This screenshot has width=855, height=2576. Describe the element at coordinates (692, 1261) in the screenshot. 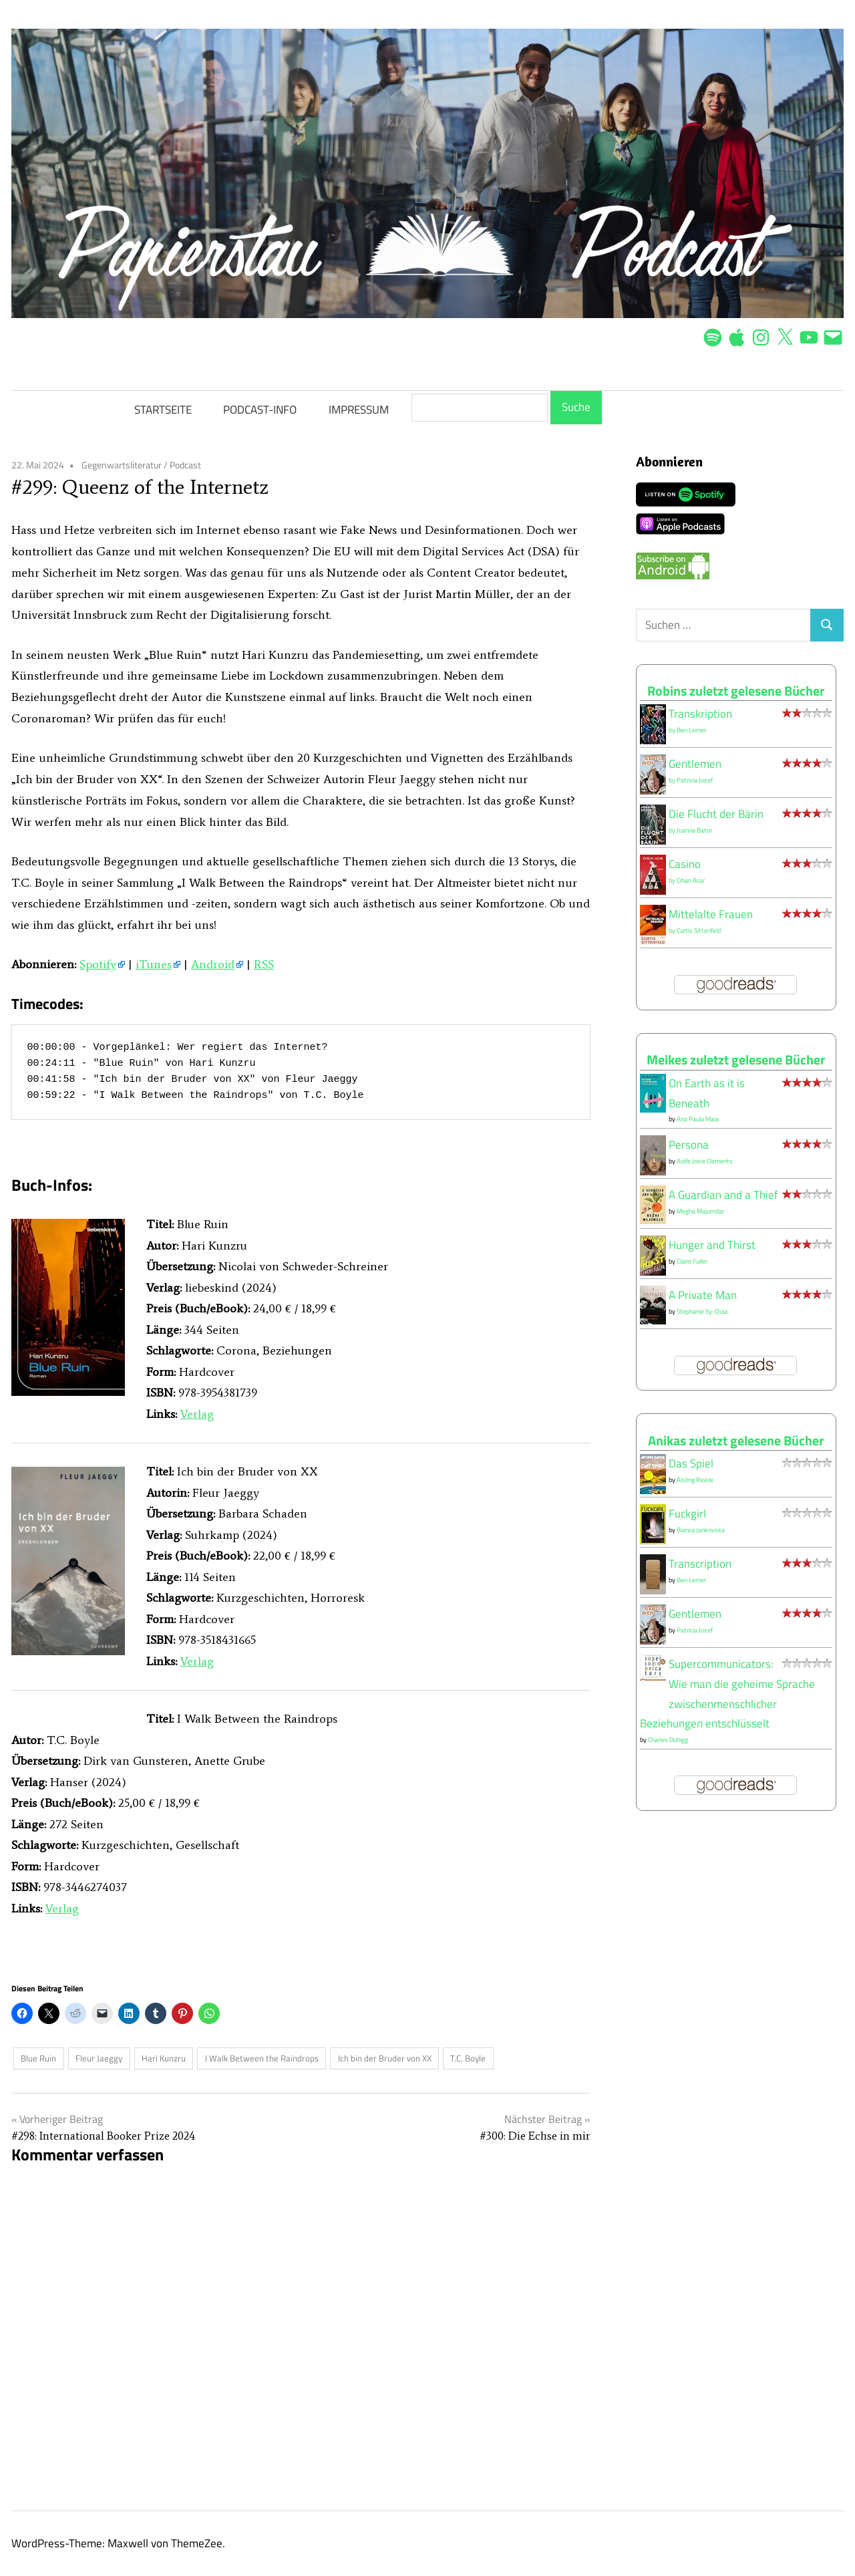

I see `Claire Fuller` at that location.